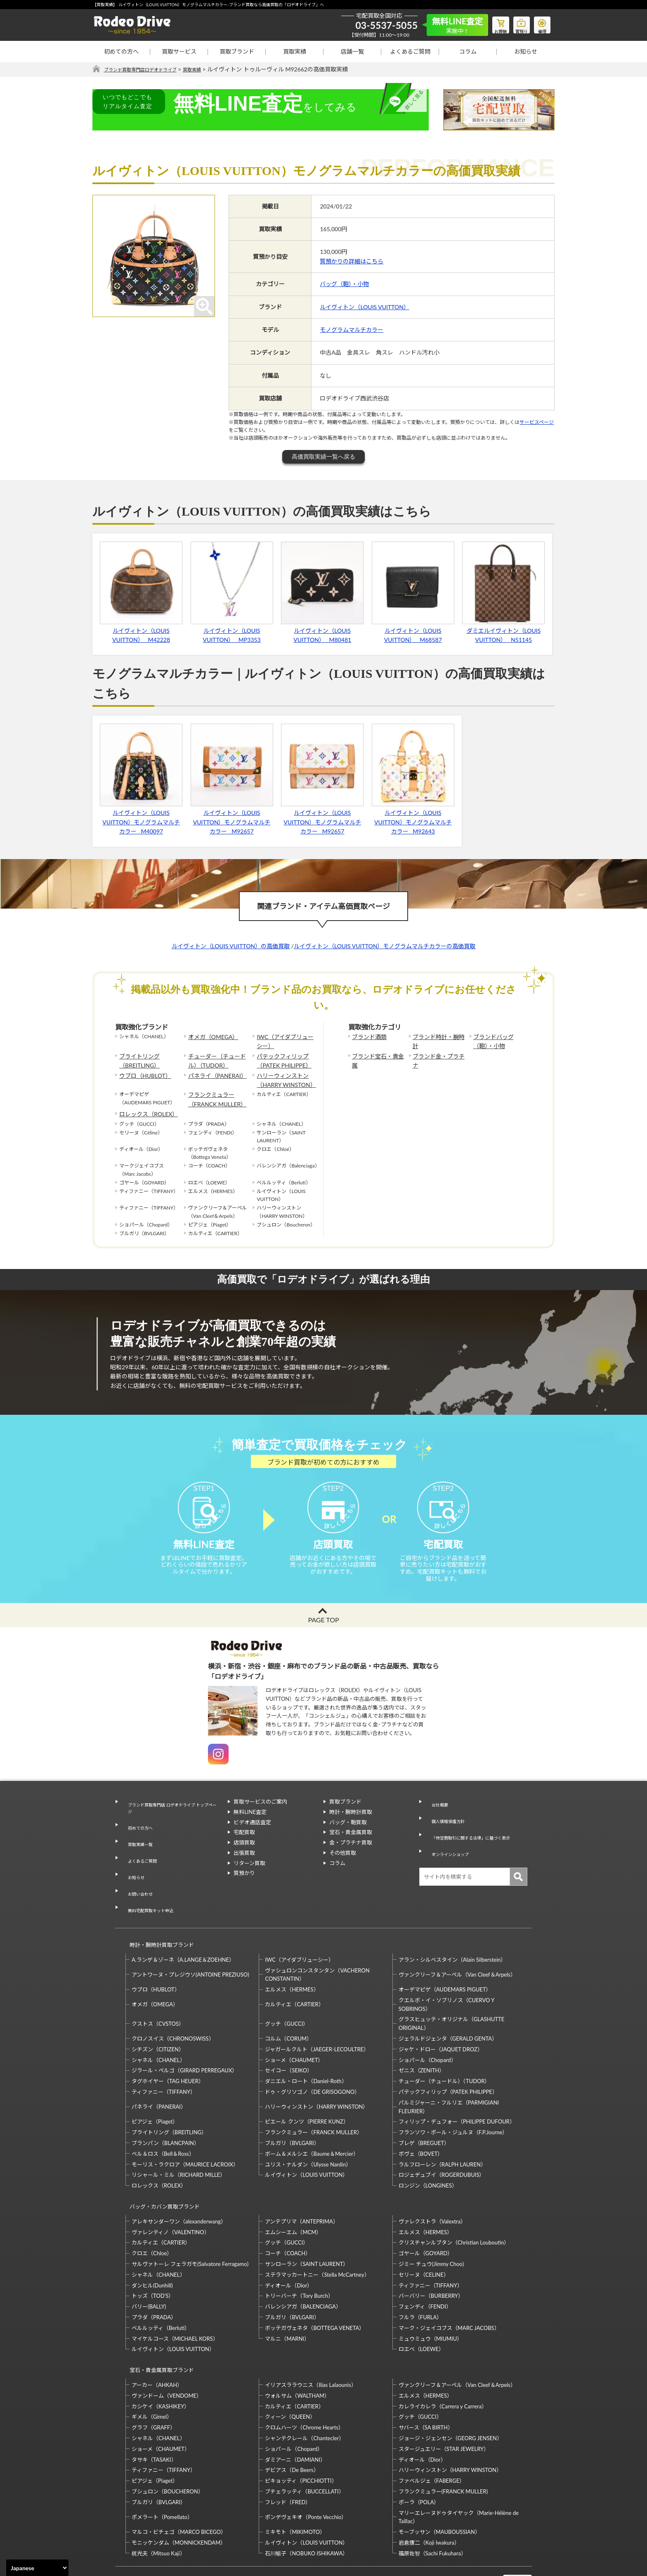 The image size is (647, 2576). What do you see at coordinates (144, 1103) in the screenshot?
I see `ロレックス（ROLEX）` at bounding box center [144, 1103].